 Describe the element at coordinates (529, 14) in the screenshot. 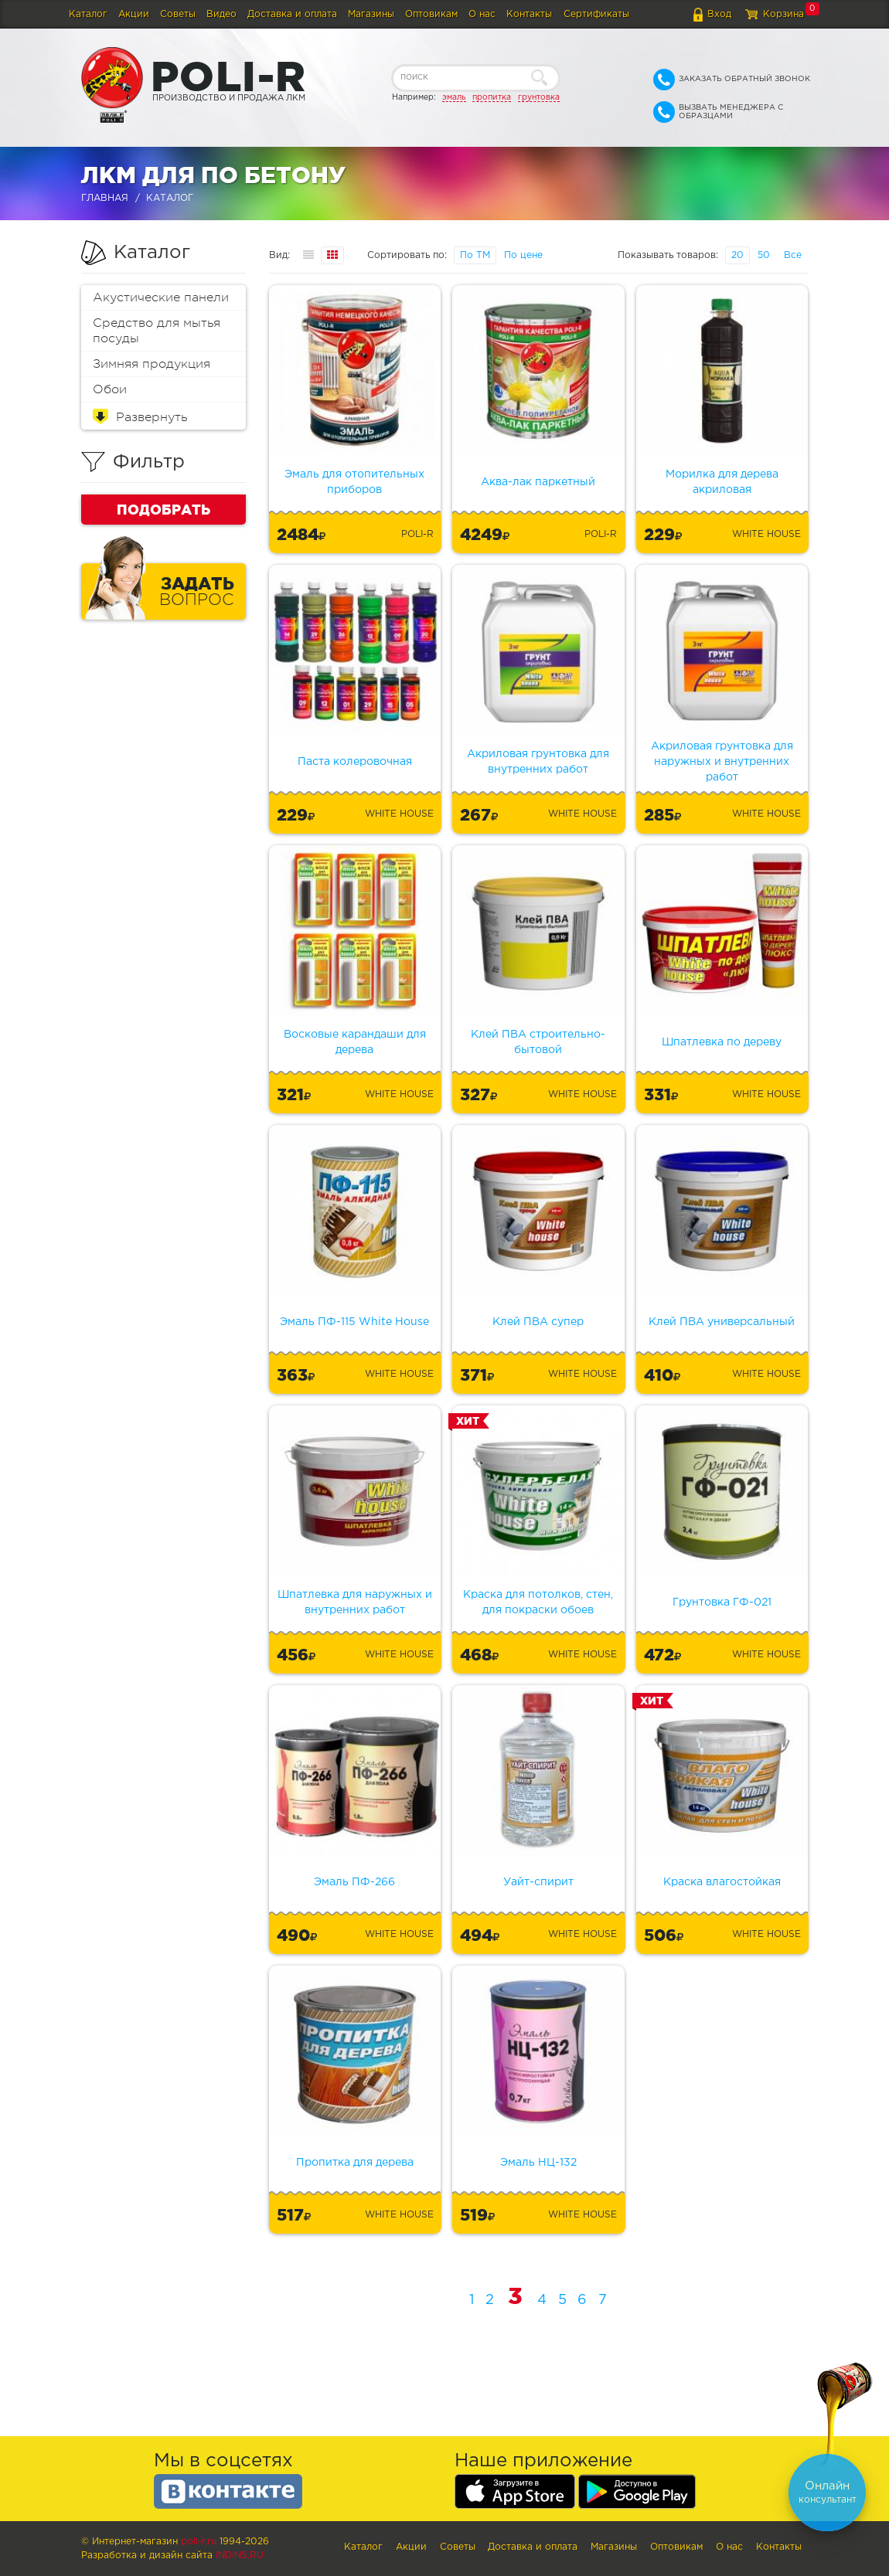

I see `Контакты` at that location.